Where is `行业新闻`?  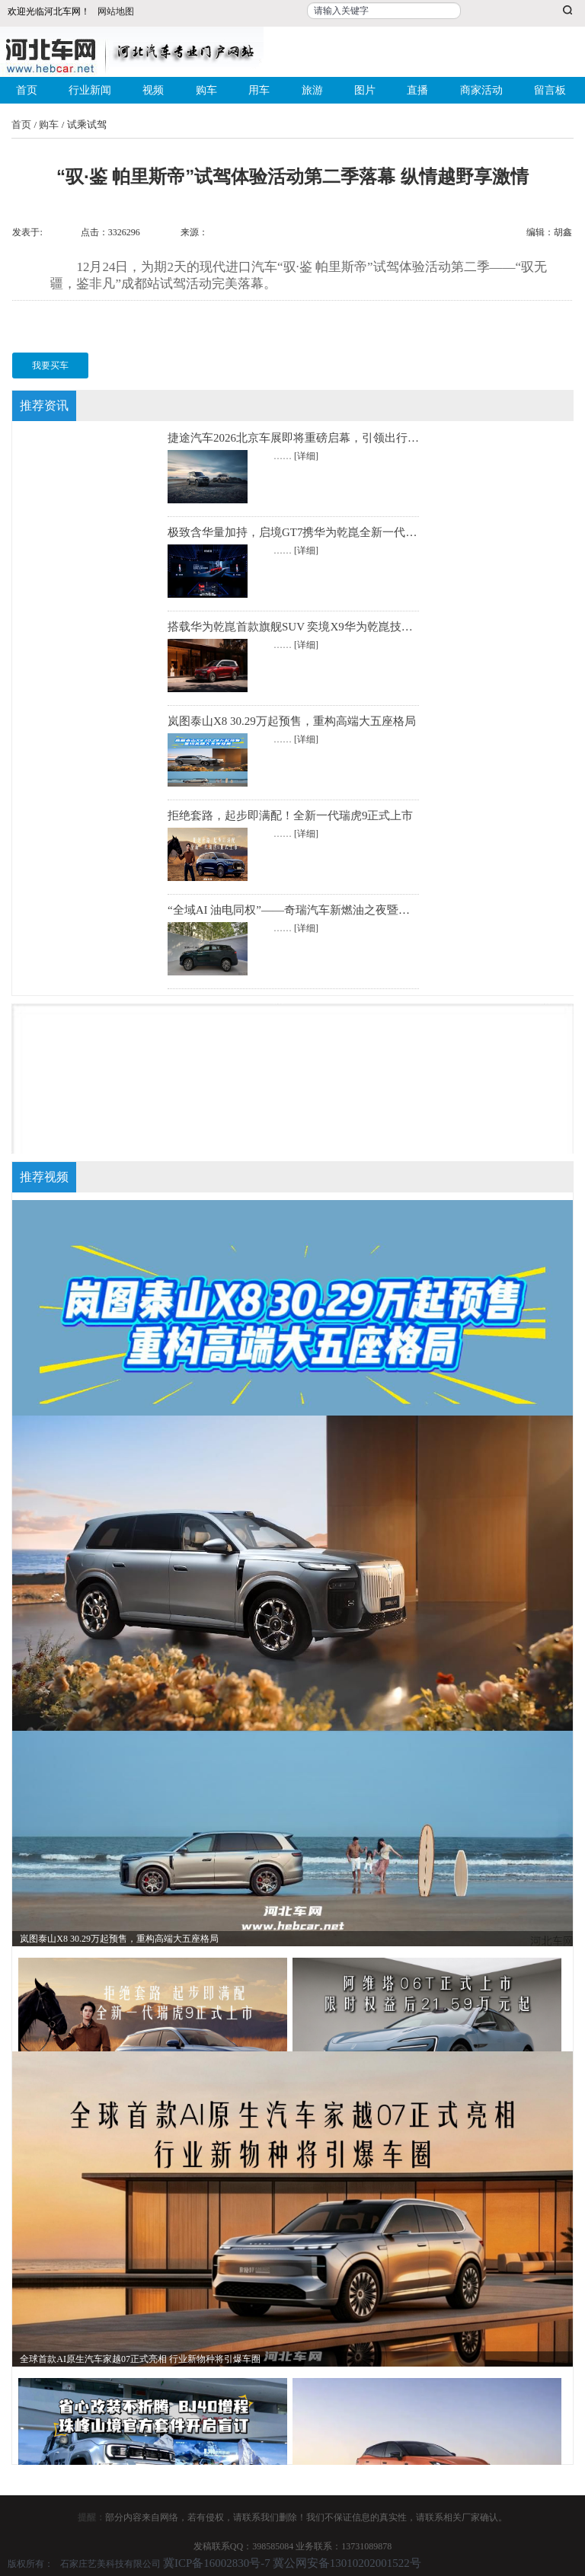 行业新闻 is located at coordinates (90, 90).